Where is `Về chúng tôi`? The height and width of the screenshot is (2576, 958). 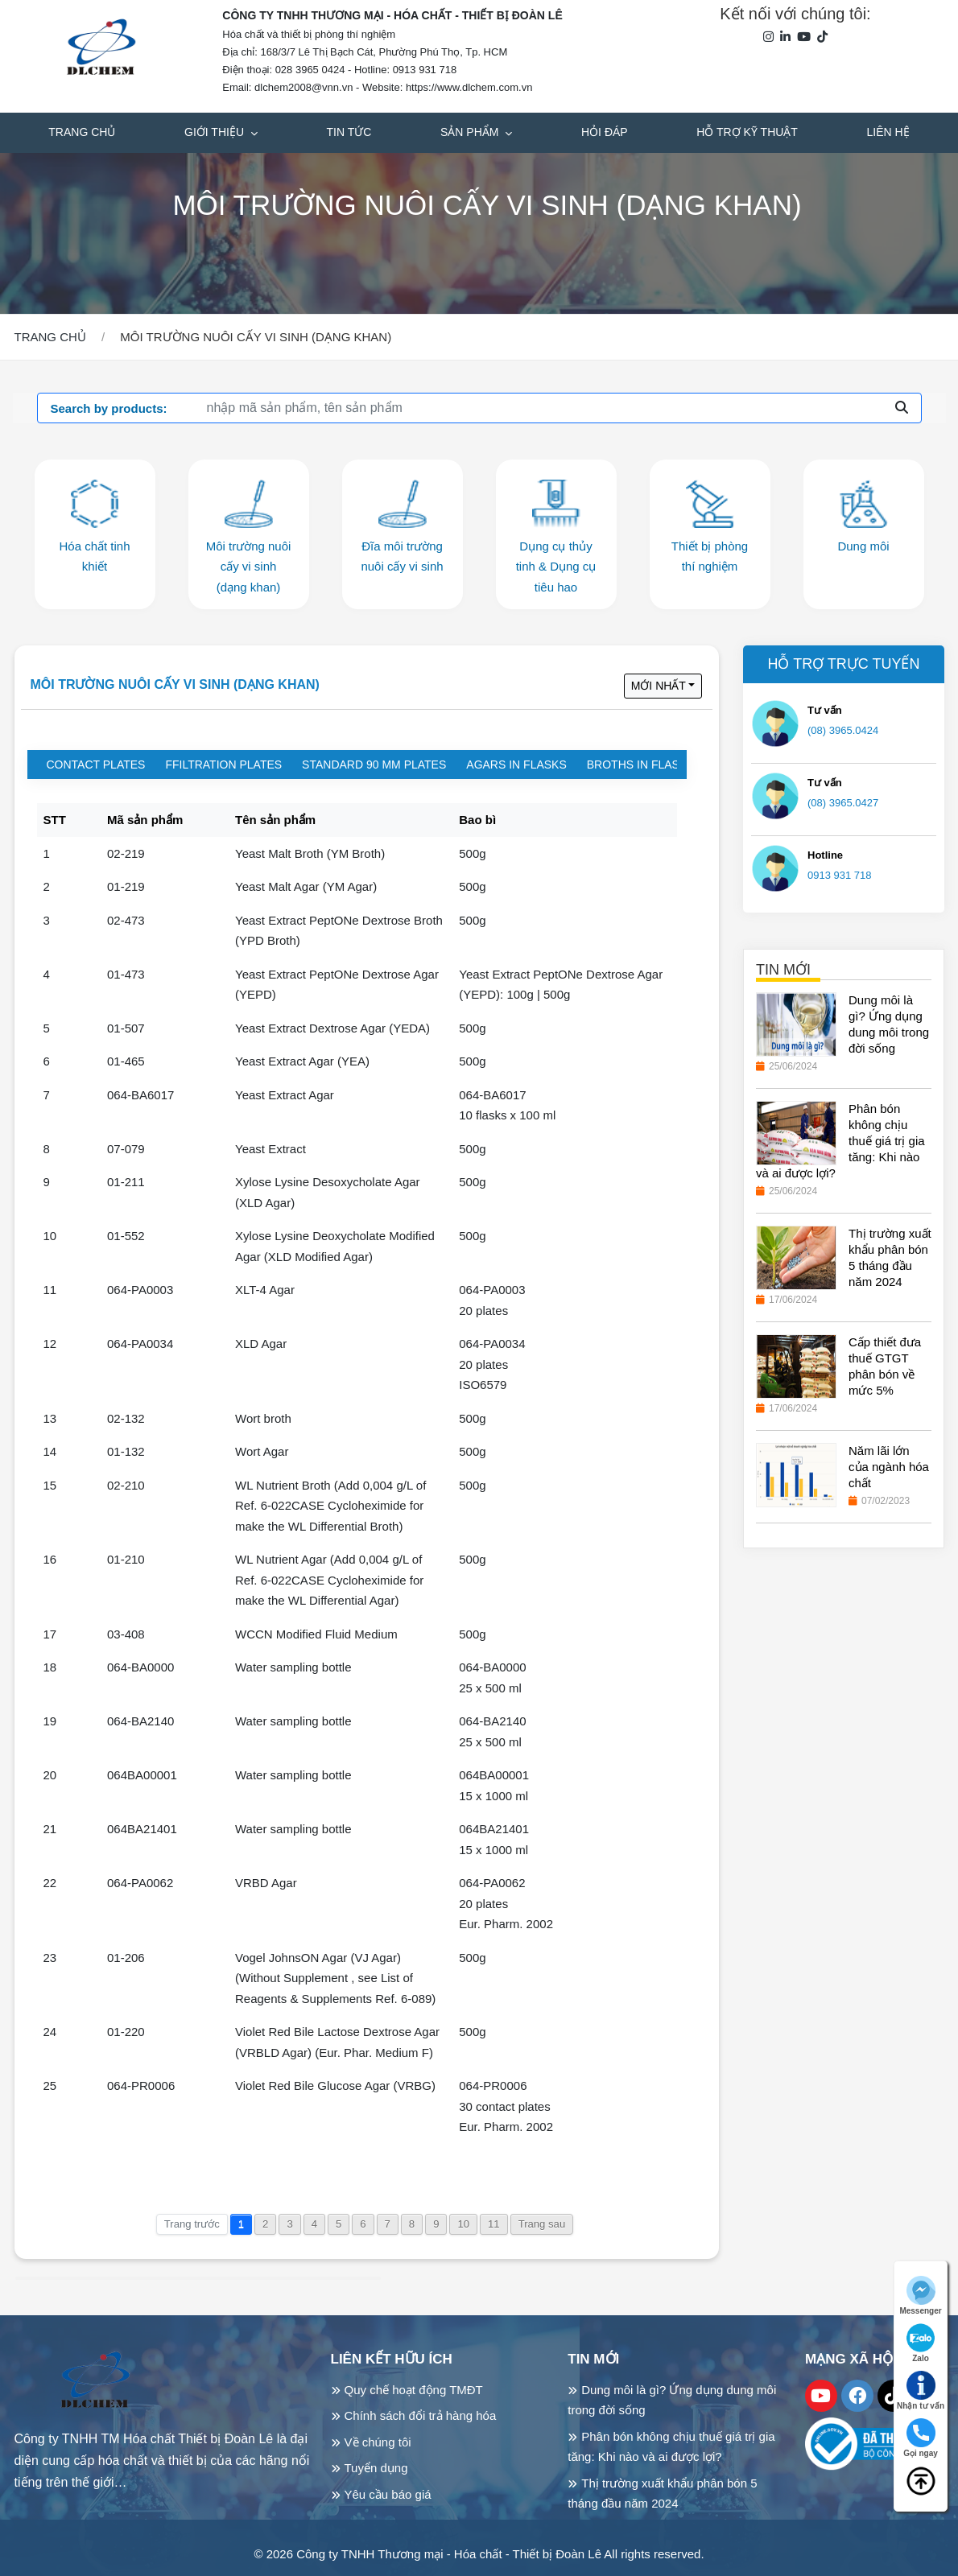
Về chúng tôi is located at coordinates (378, 2442).